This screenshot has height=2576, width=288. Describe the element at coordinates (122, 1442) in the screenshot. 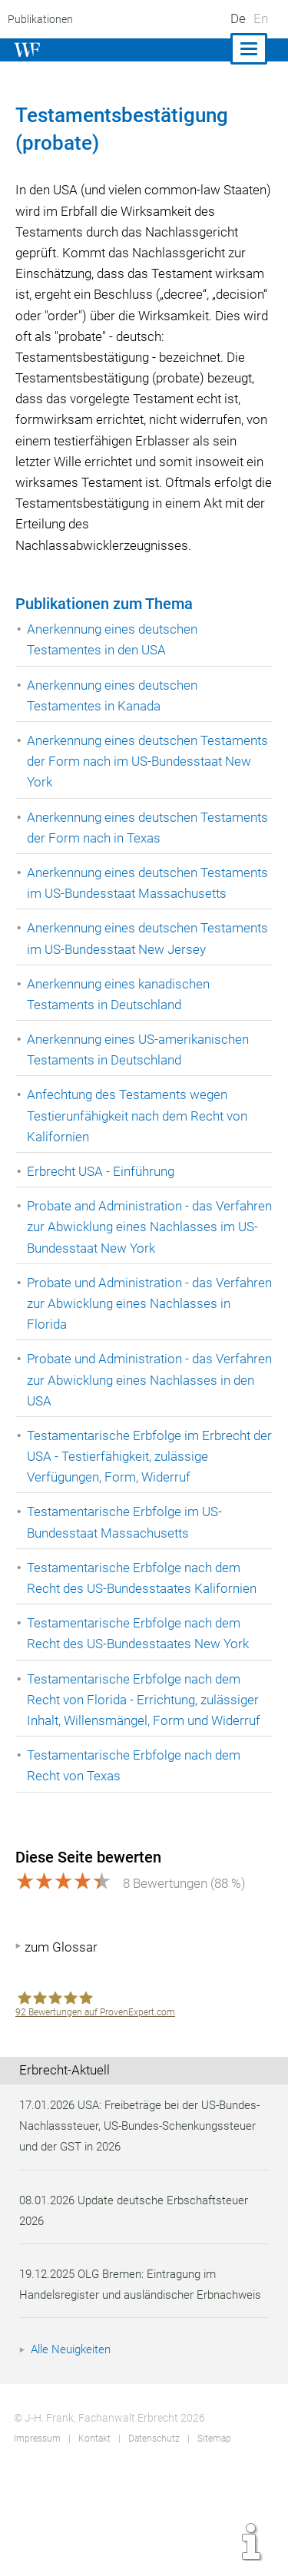

I see `Probate und Administration - das Verfahren zur Abwicklung eines Nachlasses in den USA` at that location.